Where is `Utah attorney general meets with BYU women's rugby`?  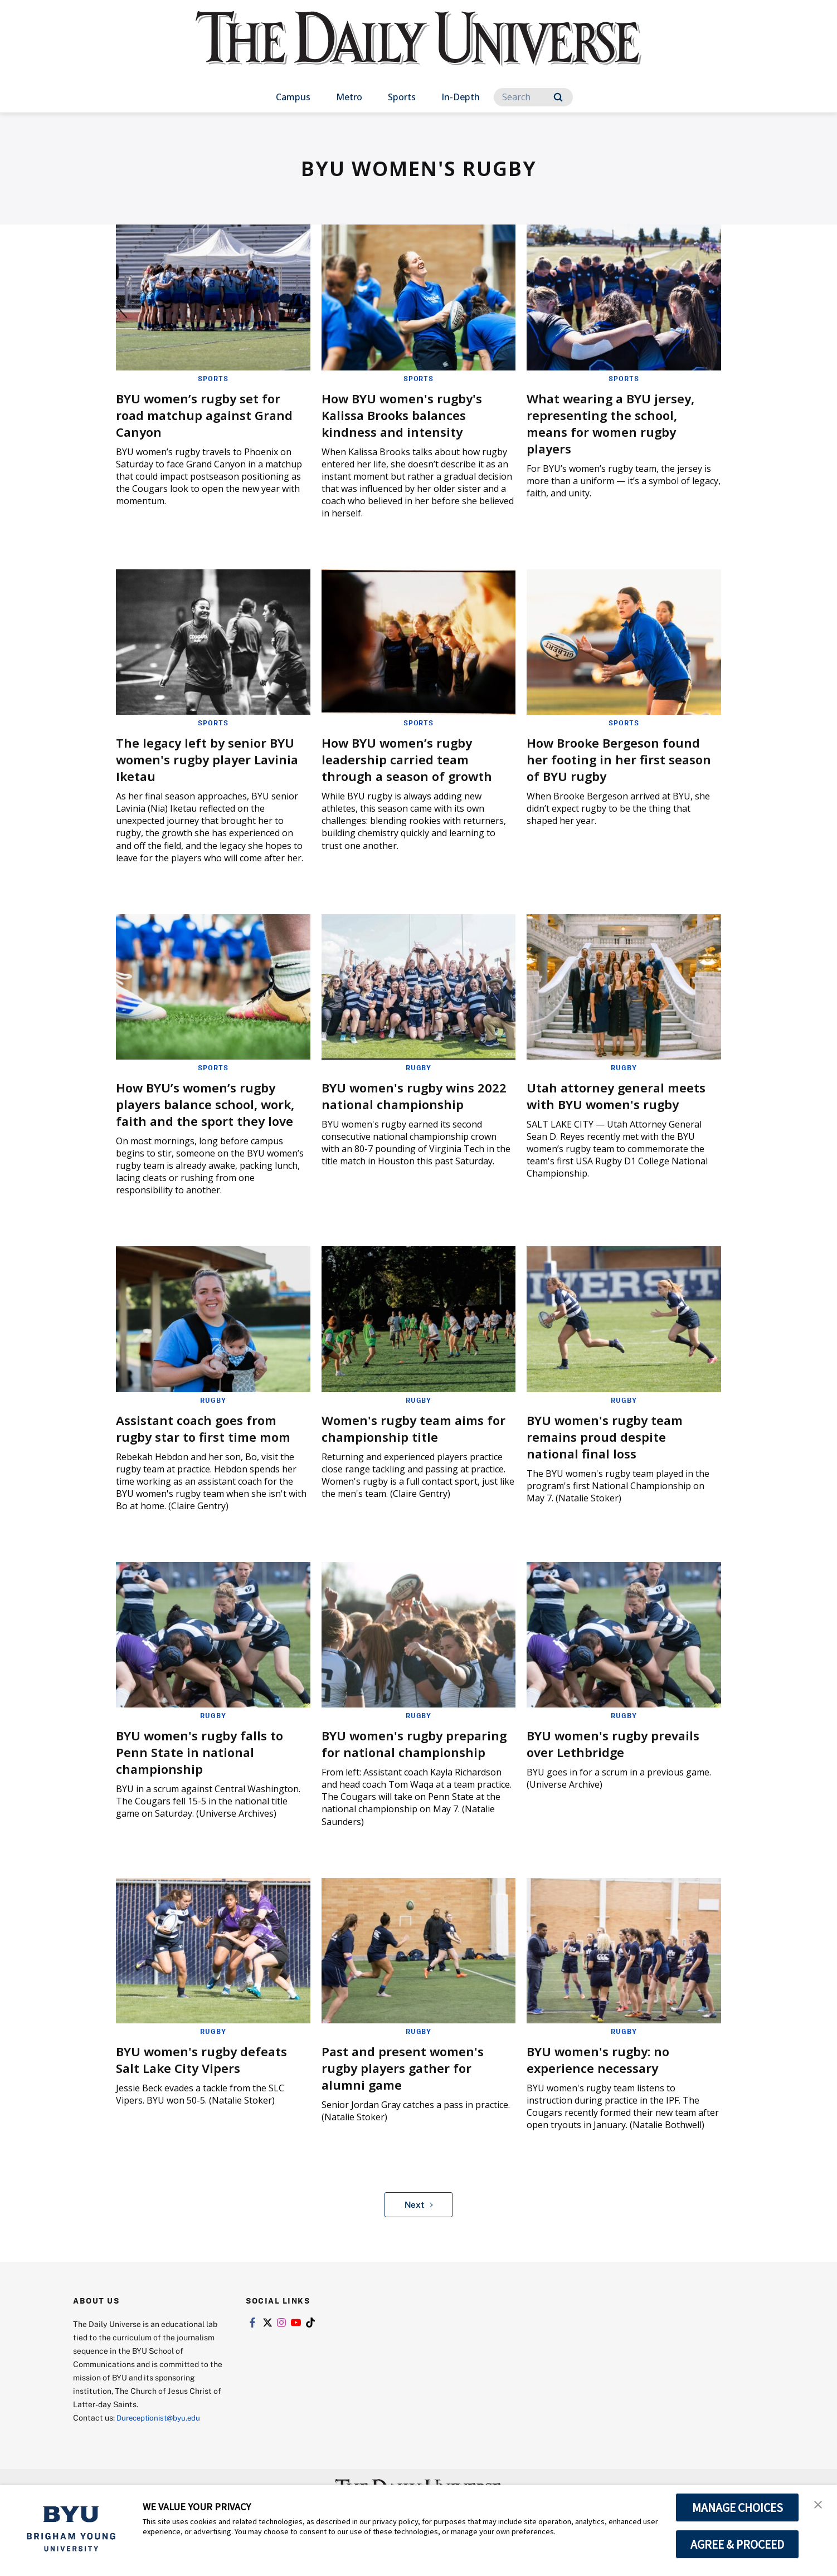
Utah attorney general meets with BYU women's rugby is located at coordinates (623, 1094).